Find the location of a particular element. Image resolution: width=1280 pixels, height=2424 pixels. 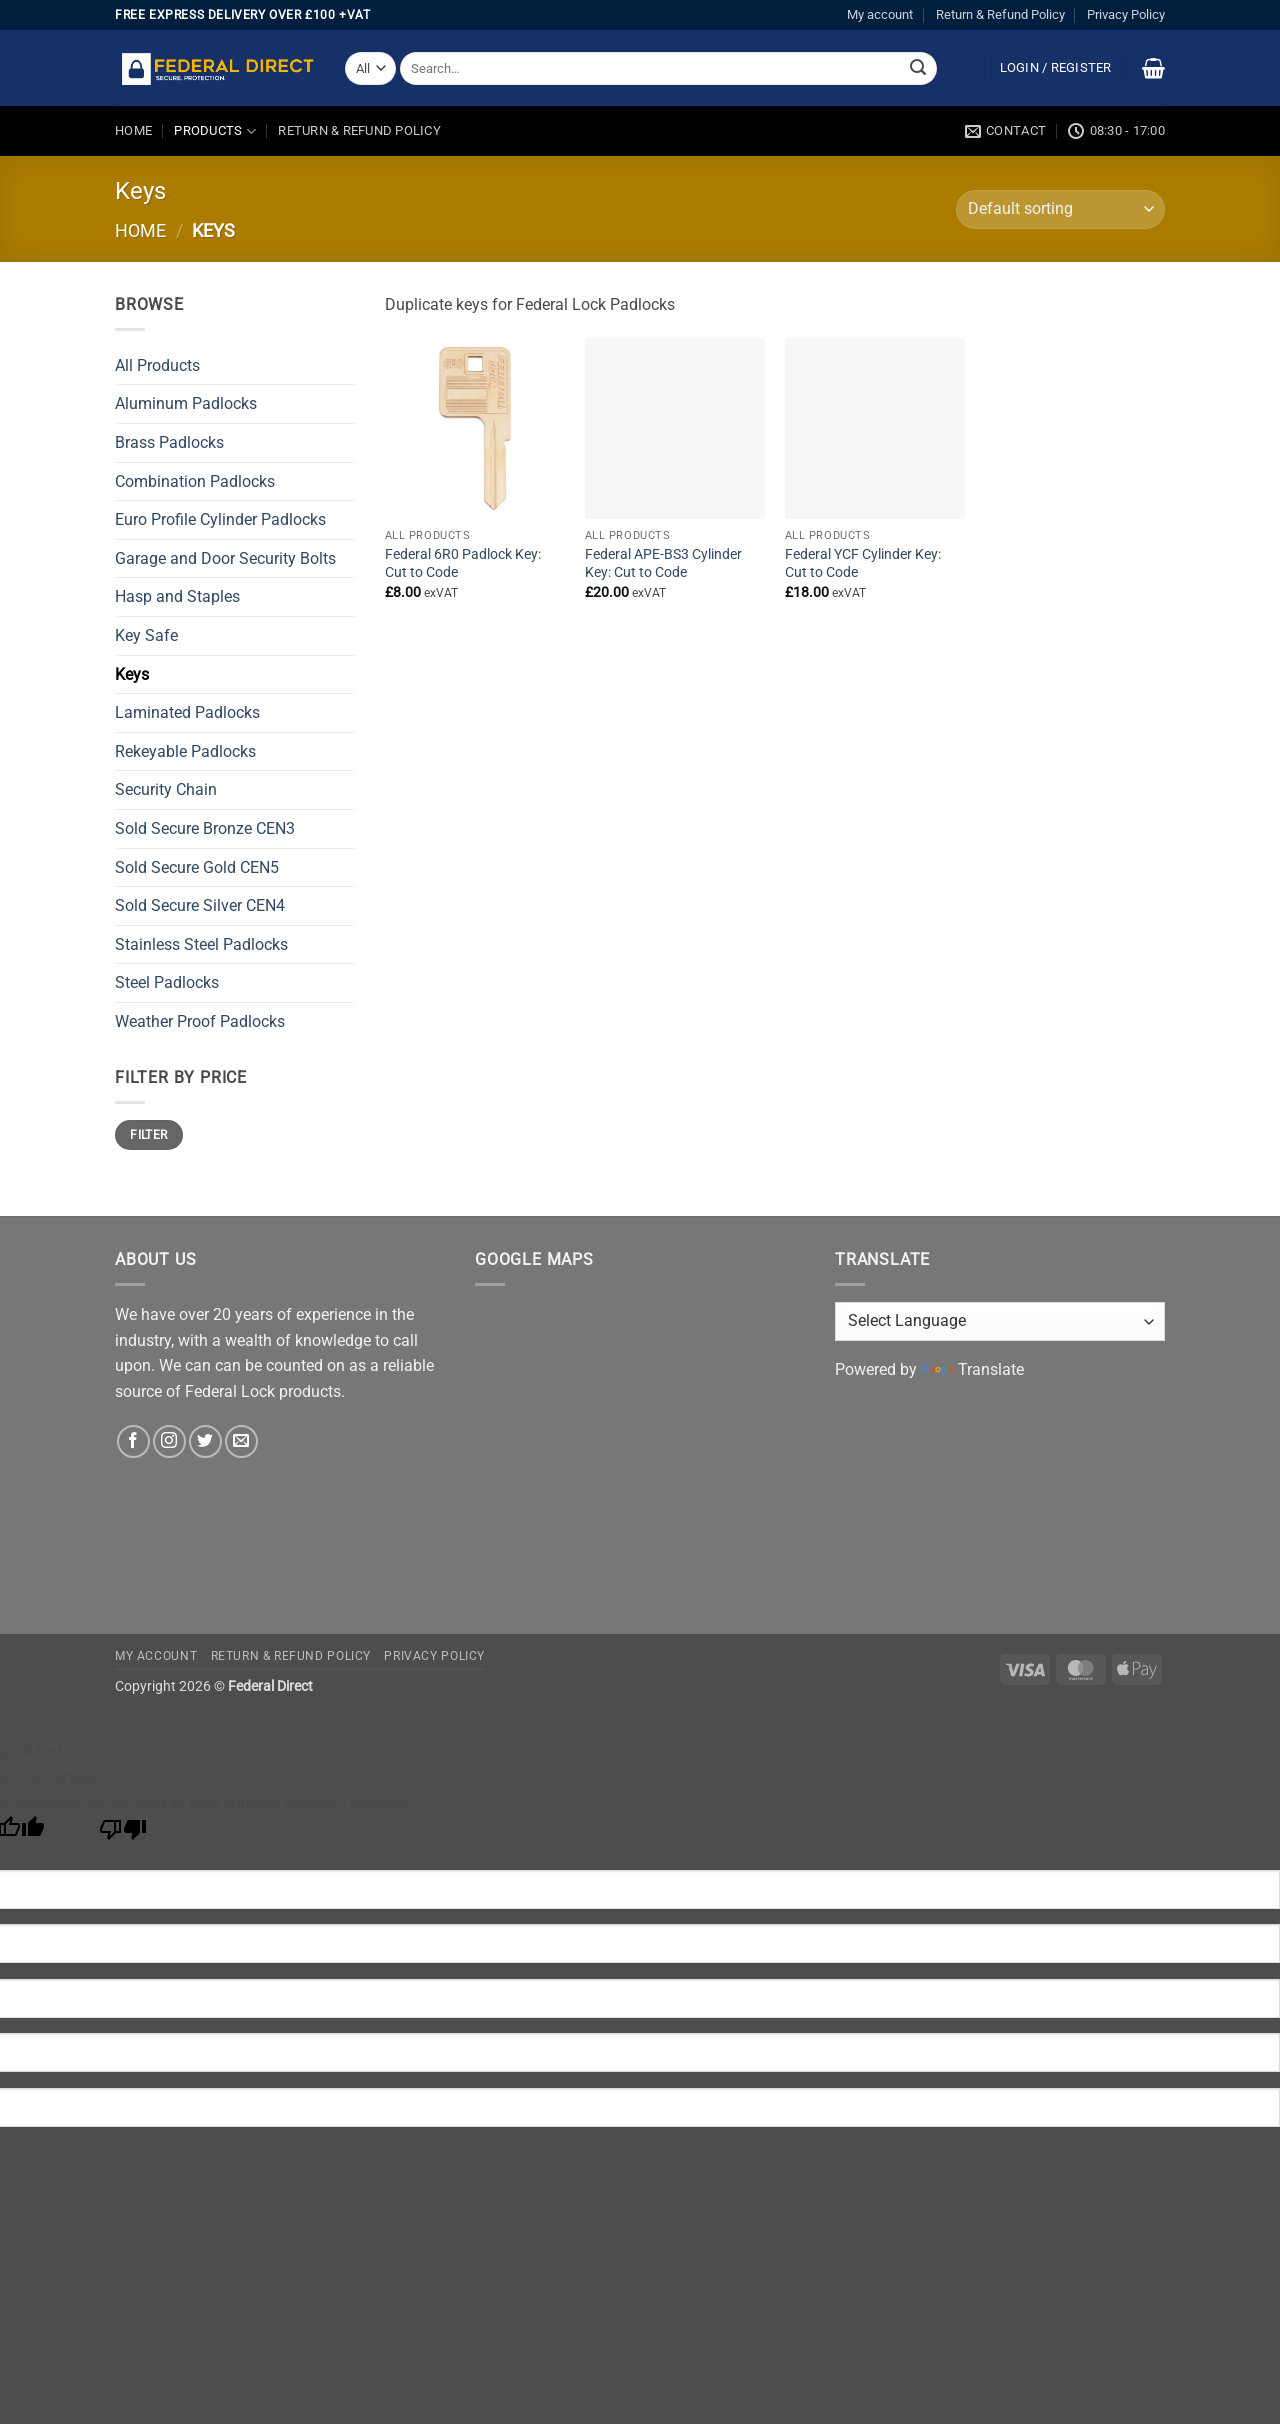

Federal 6R0 Padlock Key: Cut to Code is located at coordinates (463, 564).